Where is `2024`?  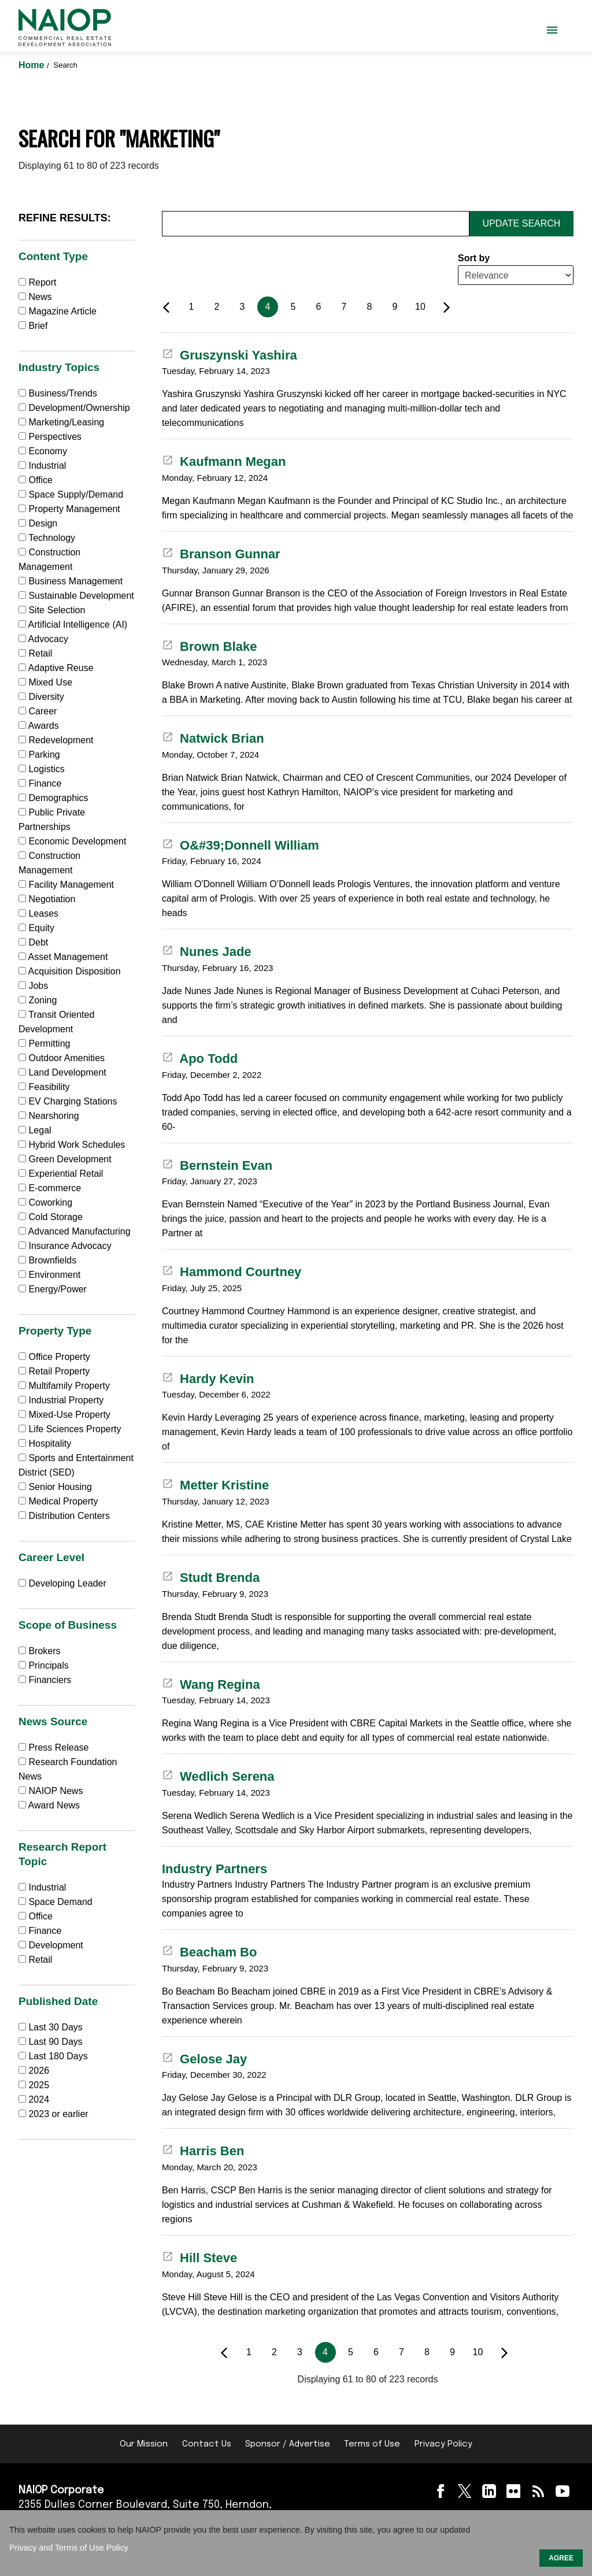
2024 is located at coordinates (38, 2099).